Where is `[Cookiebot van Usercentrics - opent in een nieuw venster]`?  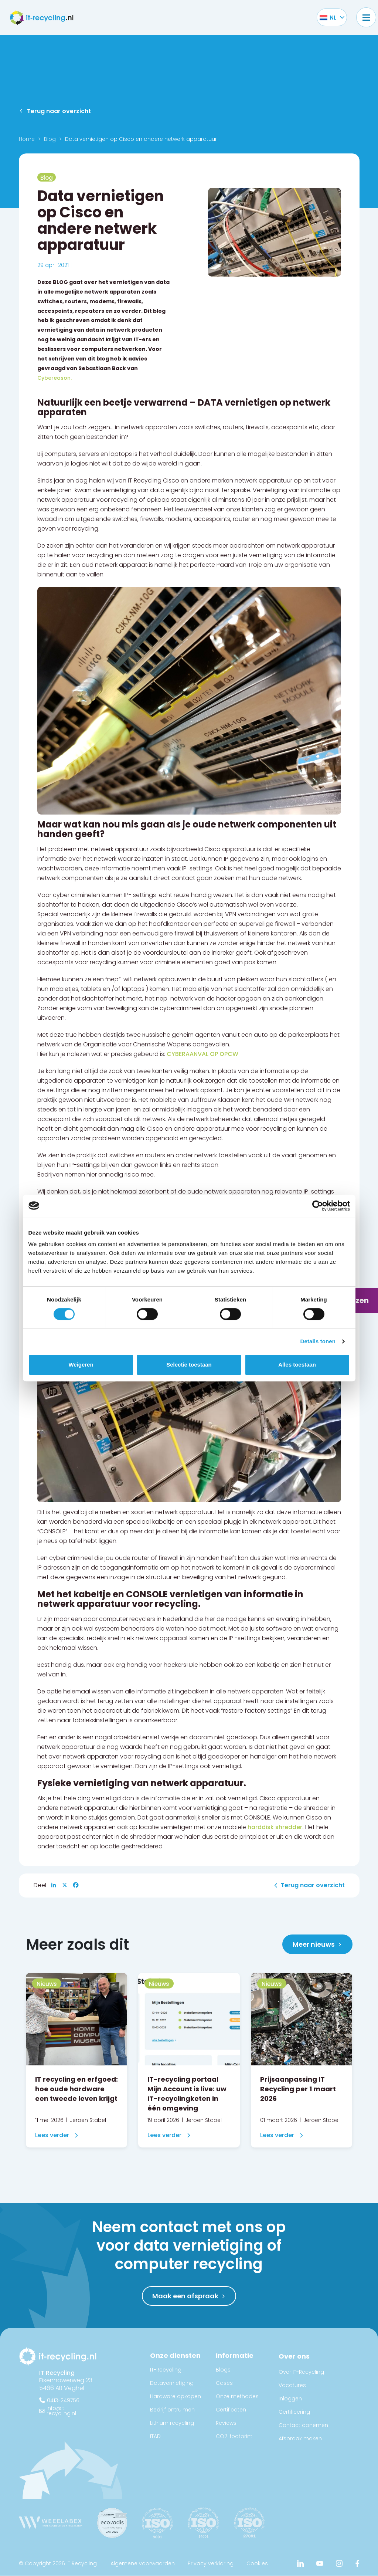
[Cookiebot van Usercentrics - opent in een nieuw venster] is located at coordinates (317, 1205).